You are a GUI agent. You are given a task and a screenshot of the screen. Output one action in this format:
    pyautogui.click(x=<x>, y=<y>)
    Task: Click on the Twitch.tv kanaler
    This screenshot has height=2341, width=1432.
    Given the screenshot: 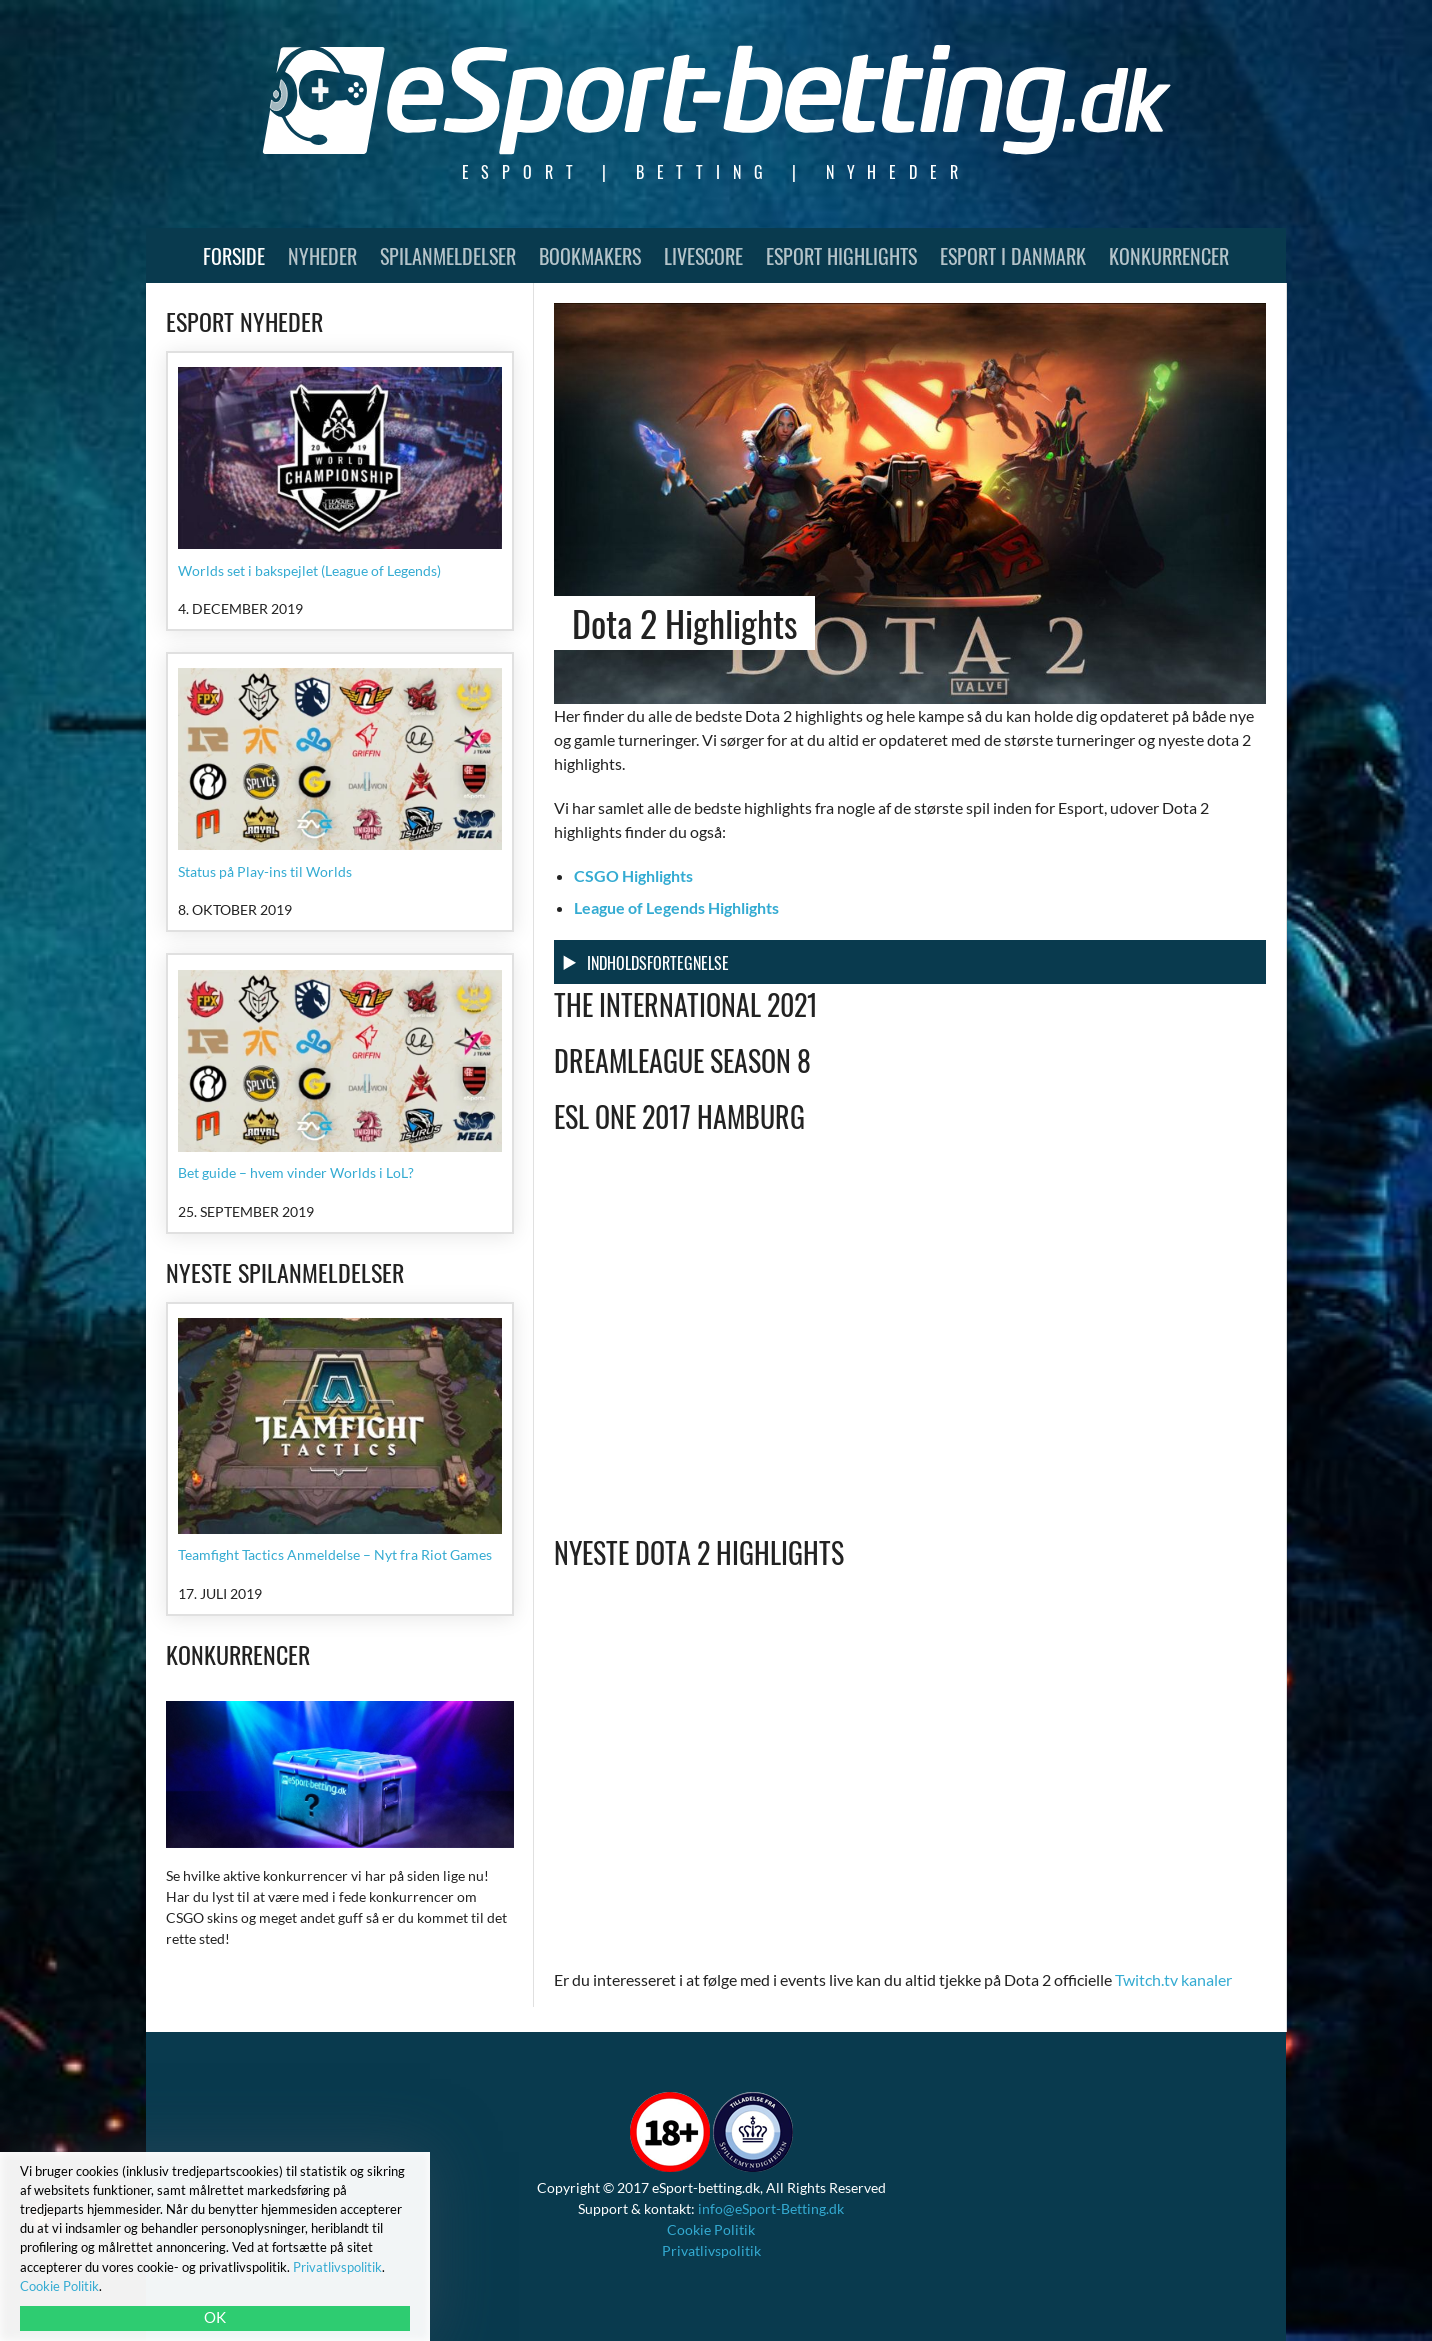 What is the action you would take?
    pyautogui.click(x=1173, y=1979)
    